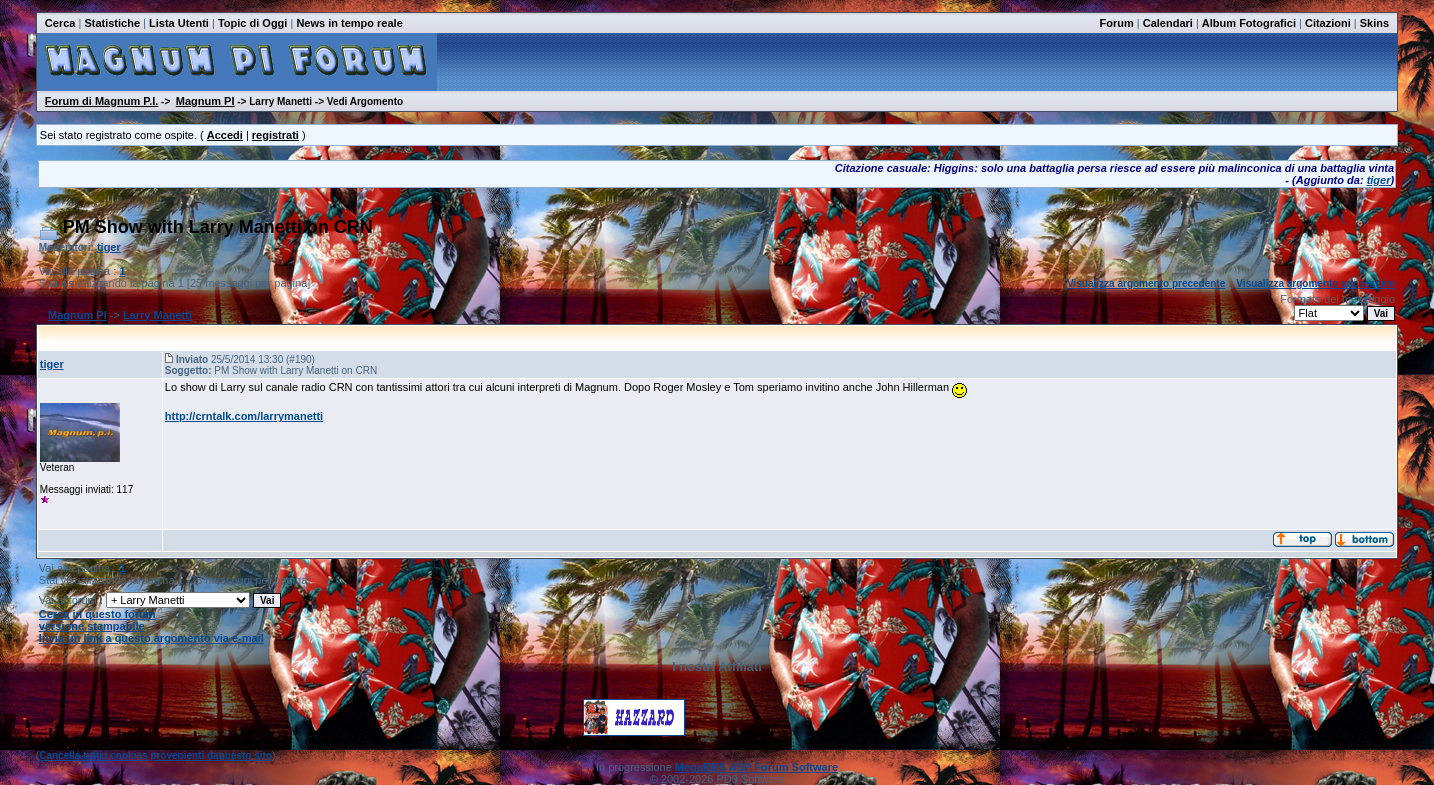 The image size is (1434, 785). Describe the element at coordinates (112, 23) in the screenshot. I see `Statistiche` at that location.